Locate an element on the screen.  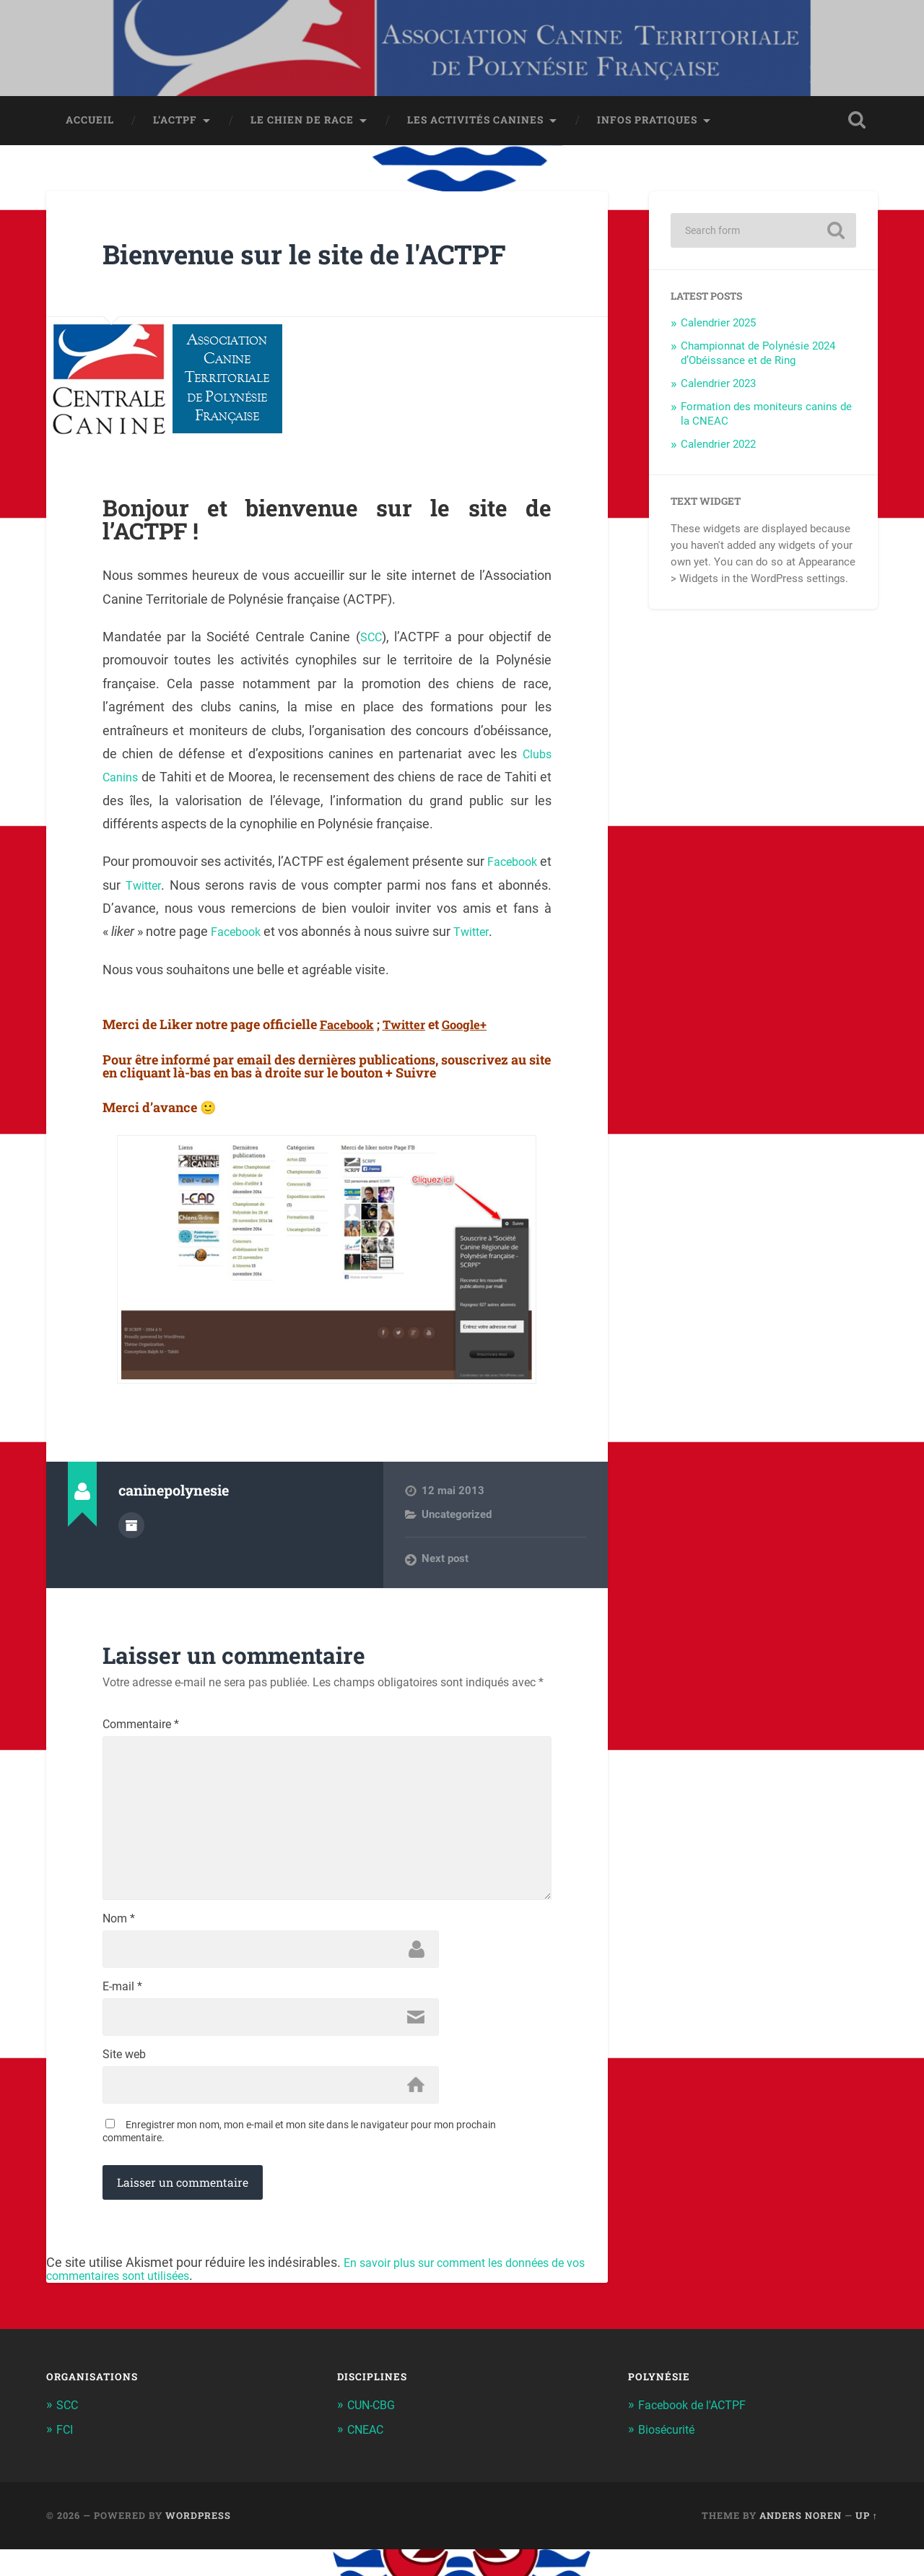
Bienvenue sur le site de l'ACTPF is located at coordinates (325, 258).